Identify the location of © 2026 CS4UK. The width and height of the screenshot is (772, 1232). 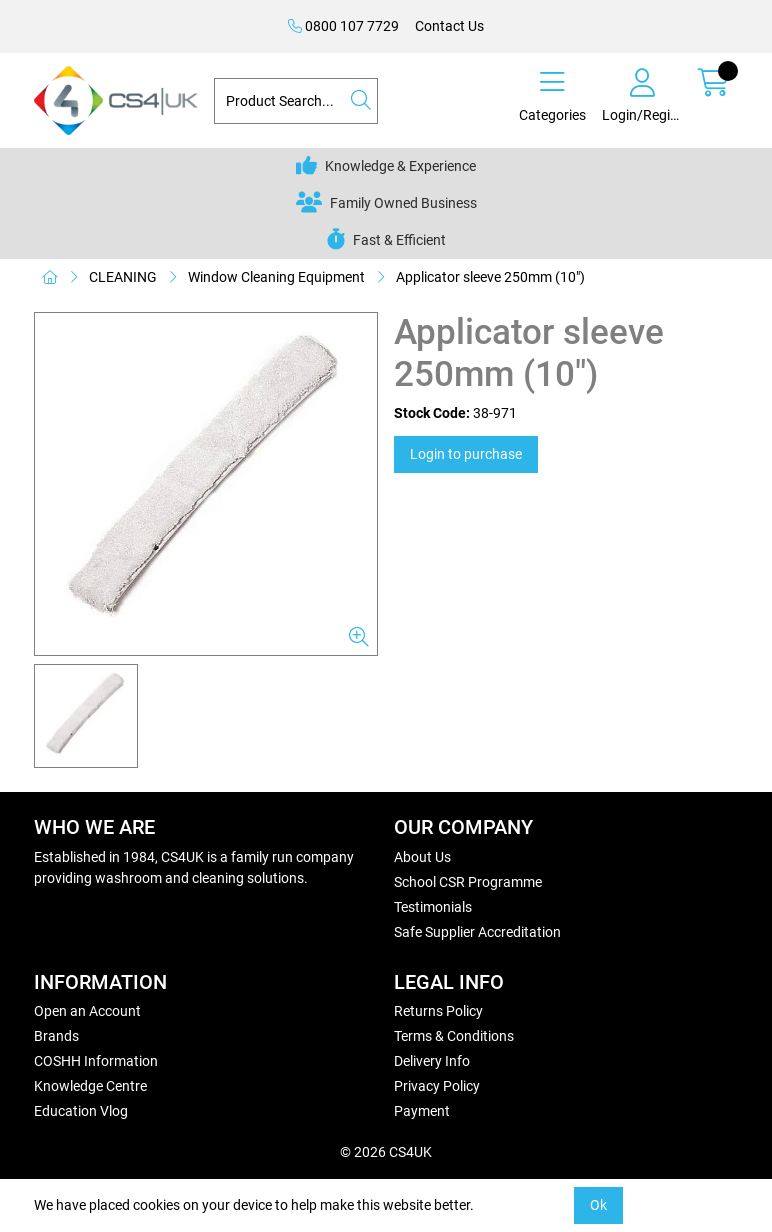
(386, 1152).